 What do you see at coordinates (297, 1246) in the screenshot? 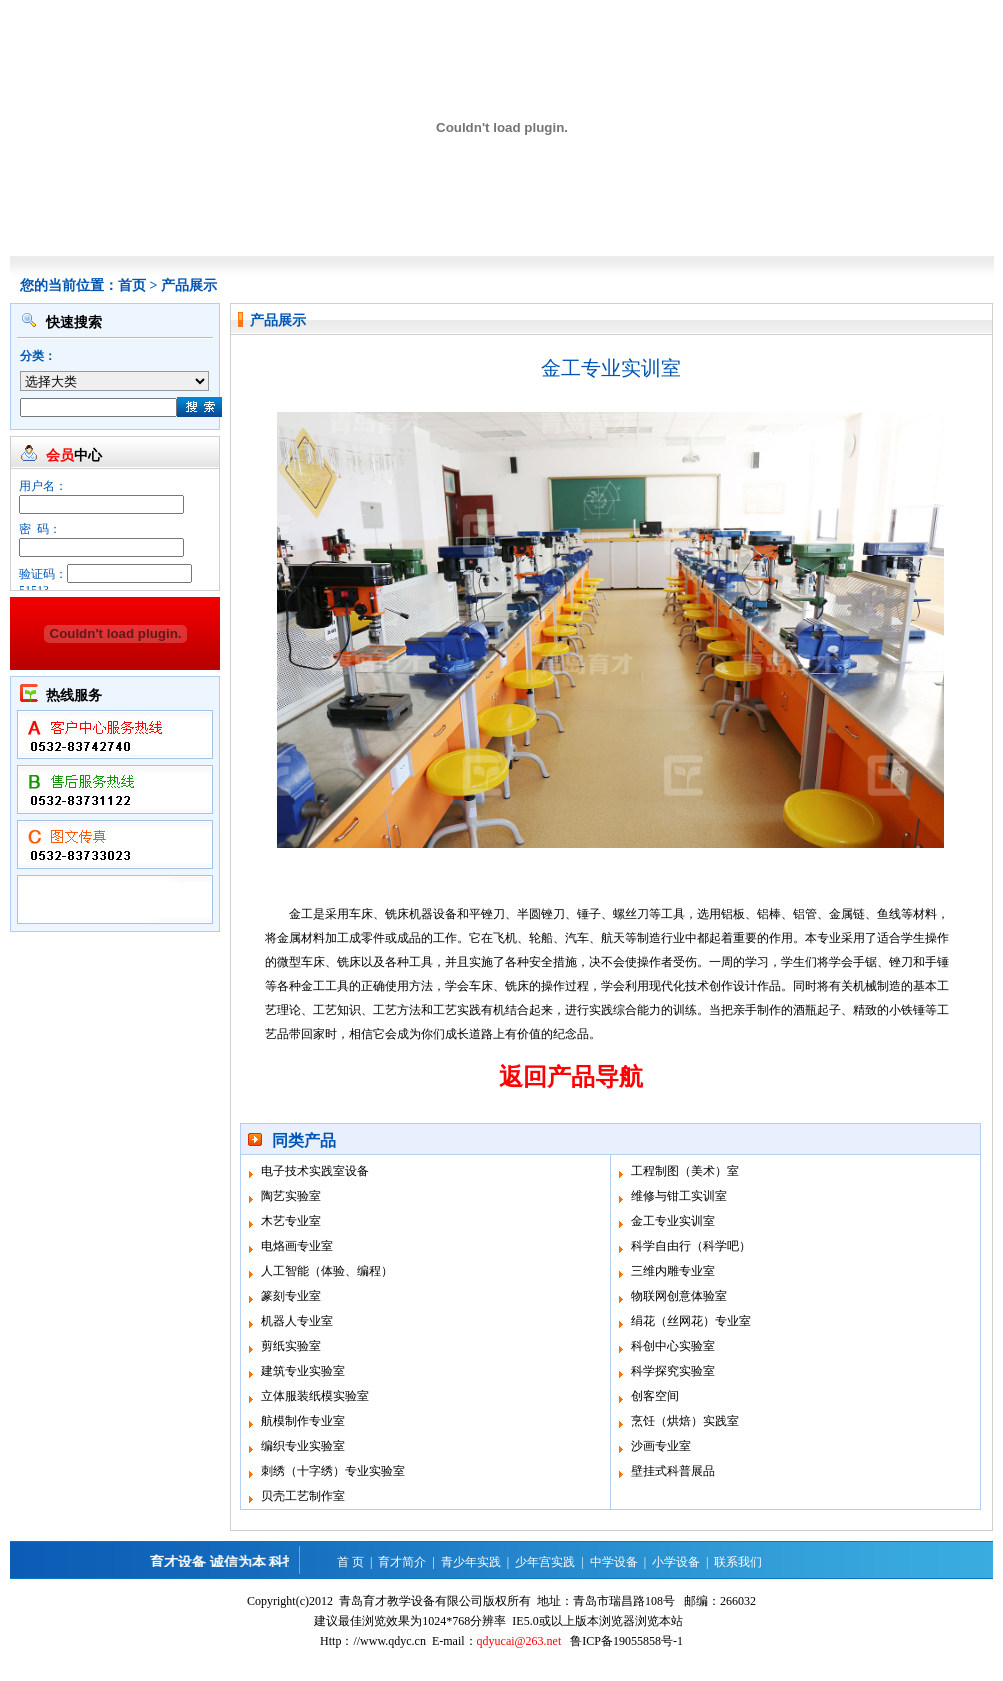
I see `电烙画专业室` at bounding box center [297, 1246].